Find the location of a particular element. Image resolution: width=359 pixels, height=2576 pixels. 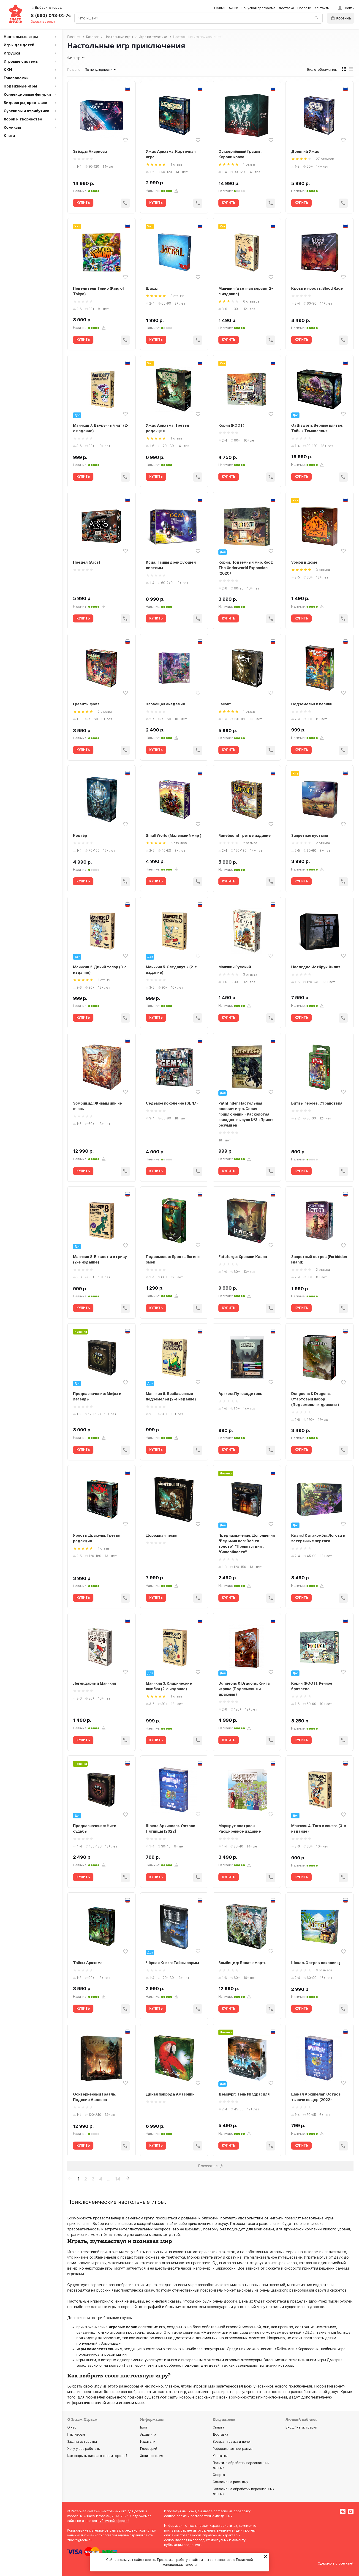

Кланк! Катакомбы. Логова и затерянные чертоги is located at coordinates (318, 1538).